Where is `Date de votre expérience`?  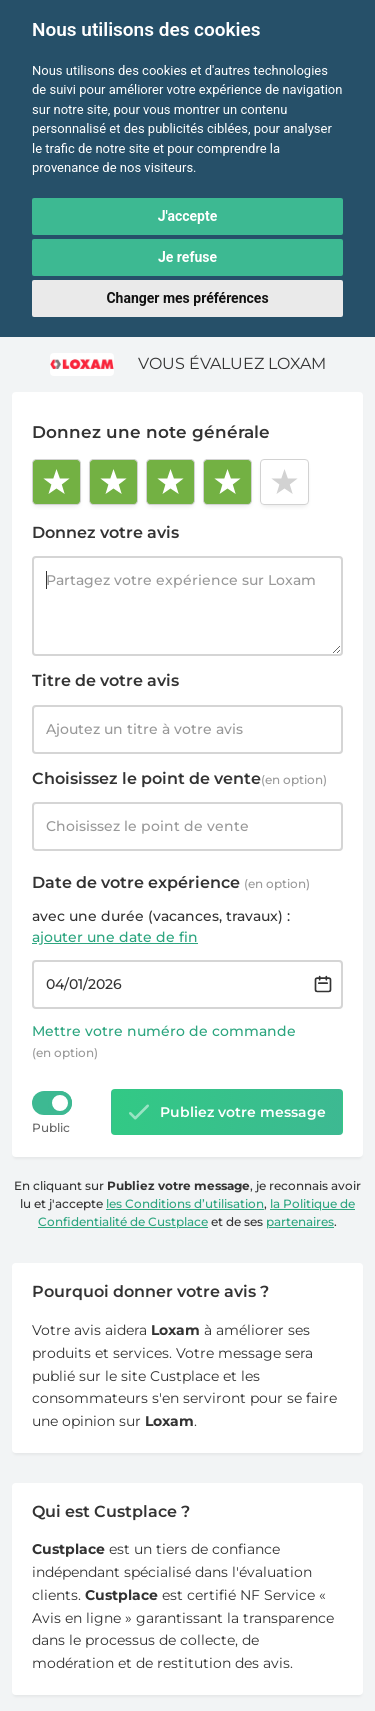 Date de votre expérience is located at coordinates (171, 882).